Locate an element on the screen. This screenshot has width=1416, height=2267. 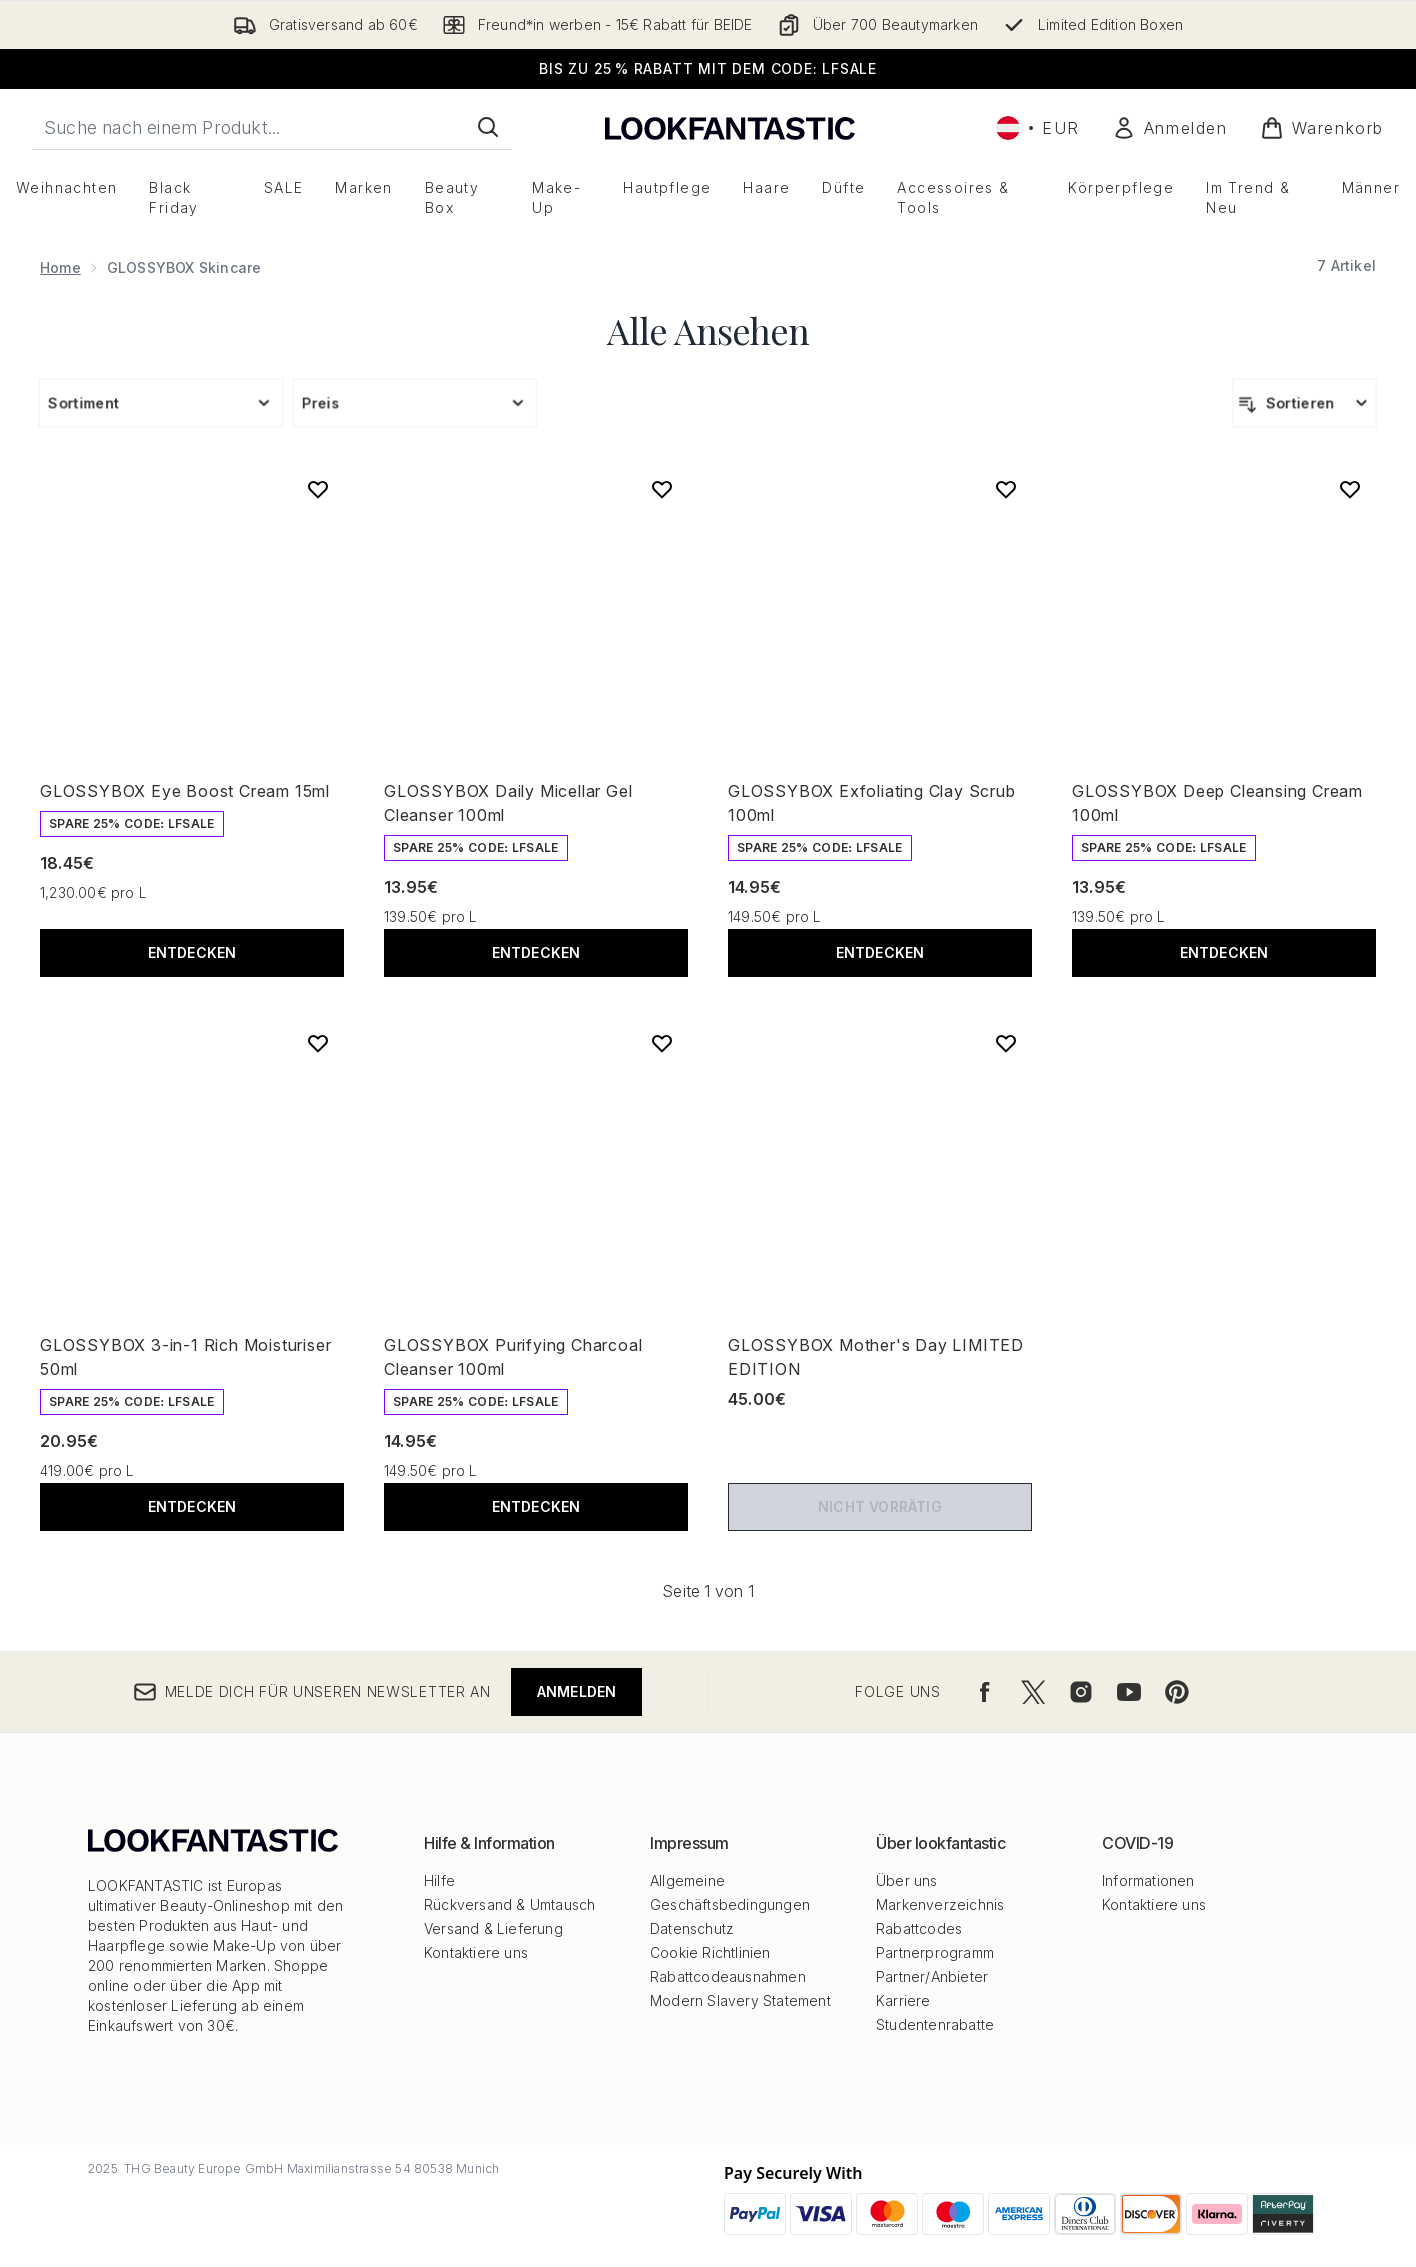
[GLOSSYBOX Daily Micellar Gel Cleanser 100ml zur Wunschliste hinzufügen] is located at coordinates (662, 489).